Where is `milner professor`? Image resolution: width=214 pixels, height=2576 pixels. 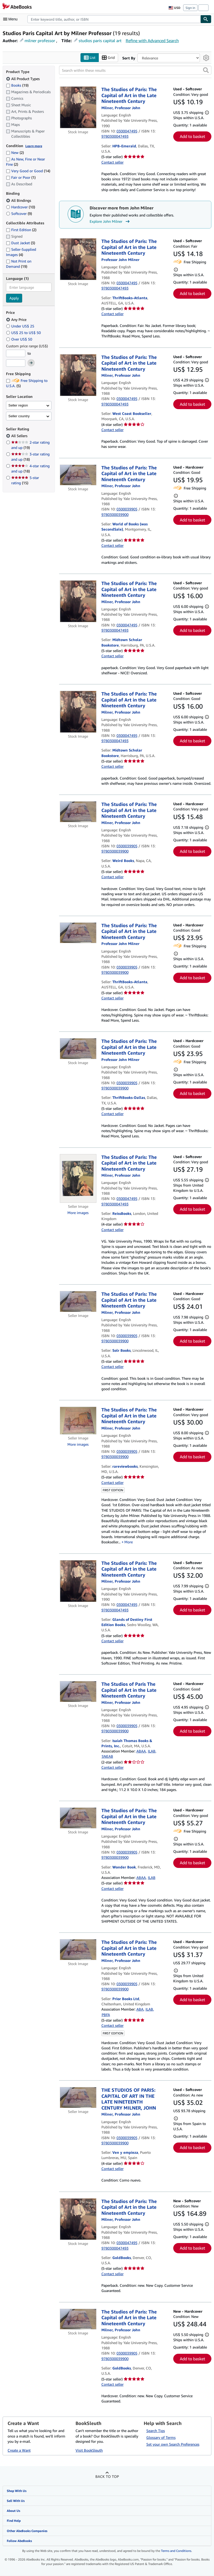 milner professor is located at coordinates (40, 40).